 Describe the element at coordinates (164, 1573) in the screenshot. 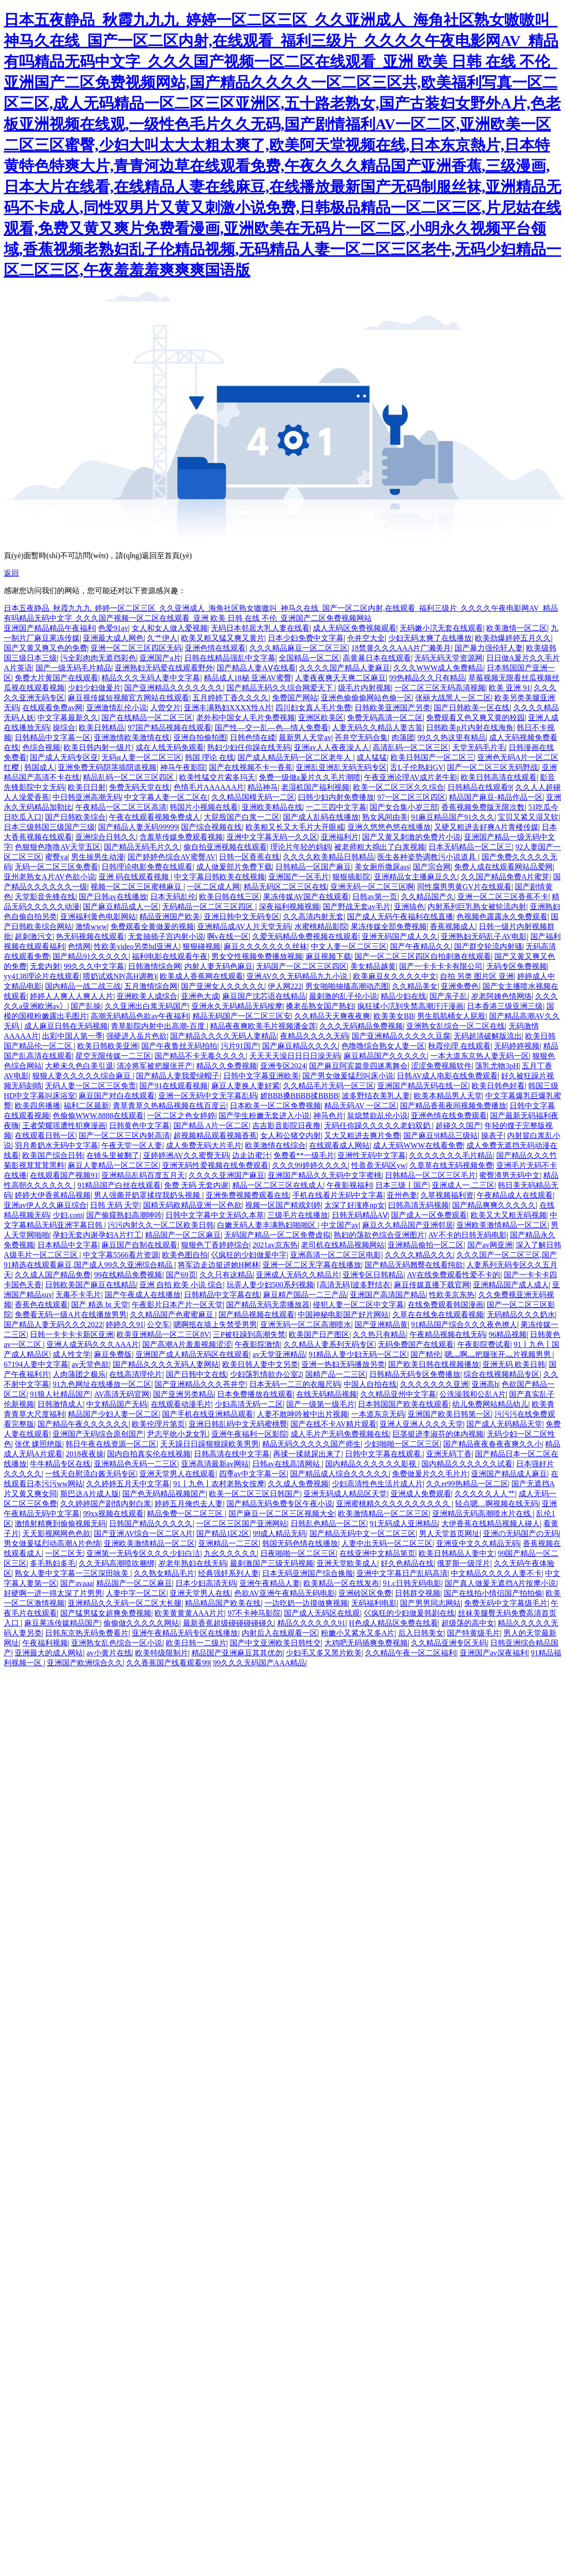

I see `久久熟女精品毛片` at that location.